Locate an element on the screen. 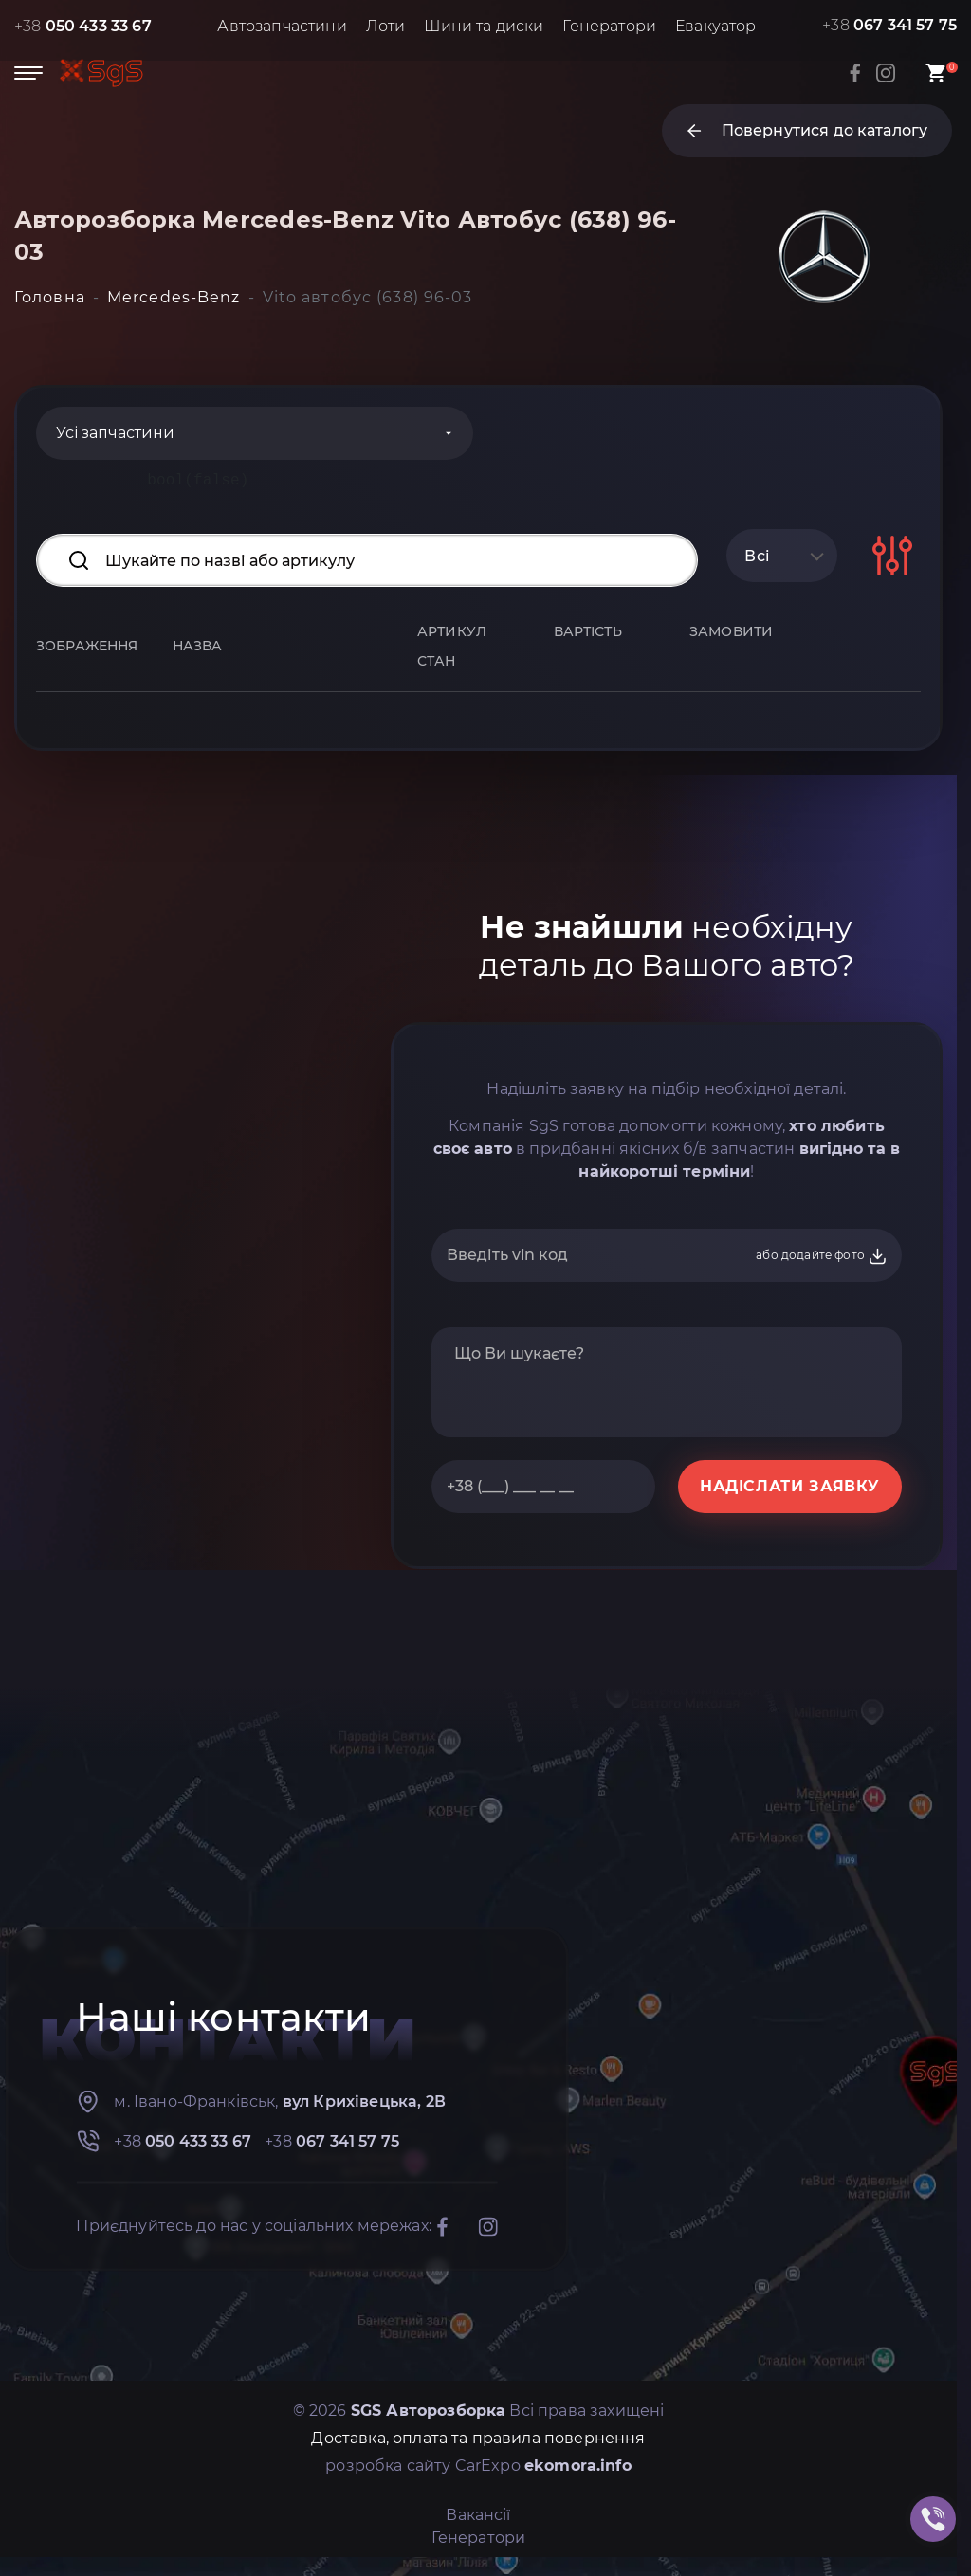  або додайте фото is located at coordinates (822, 1256).